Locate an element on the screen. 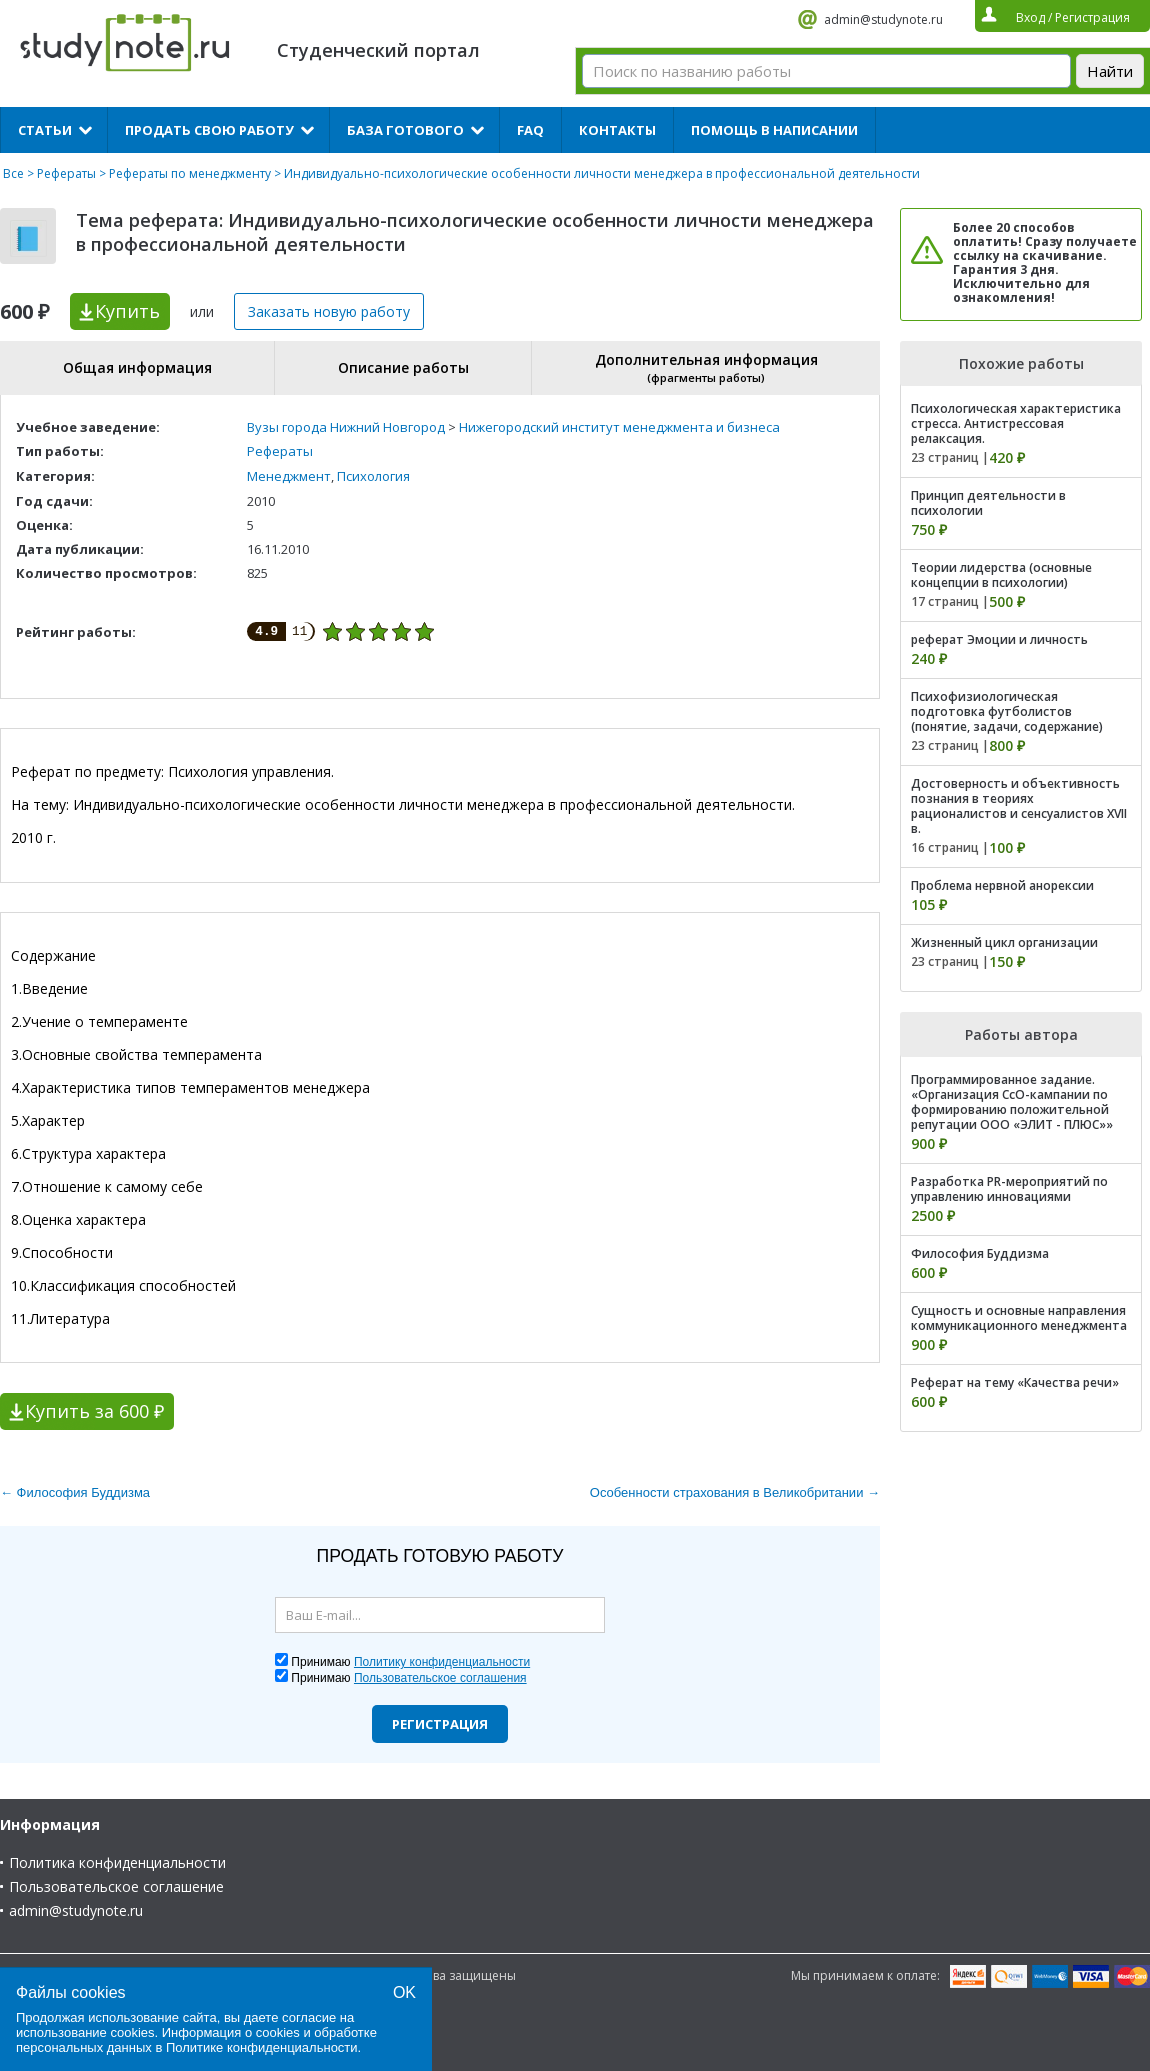 The width and height of the screenshot is (1150, 2071). Нижегородский институт менеджмента и бизнеса is located at coordinates (619, 427).